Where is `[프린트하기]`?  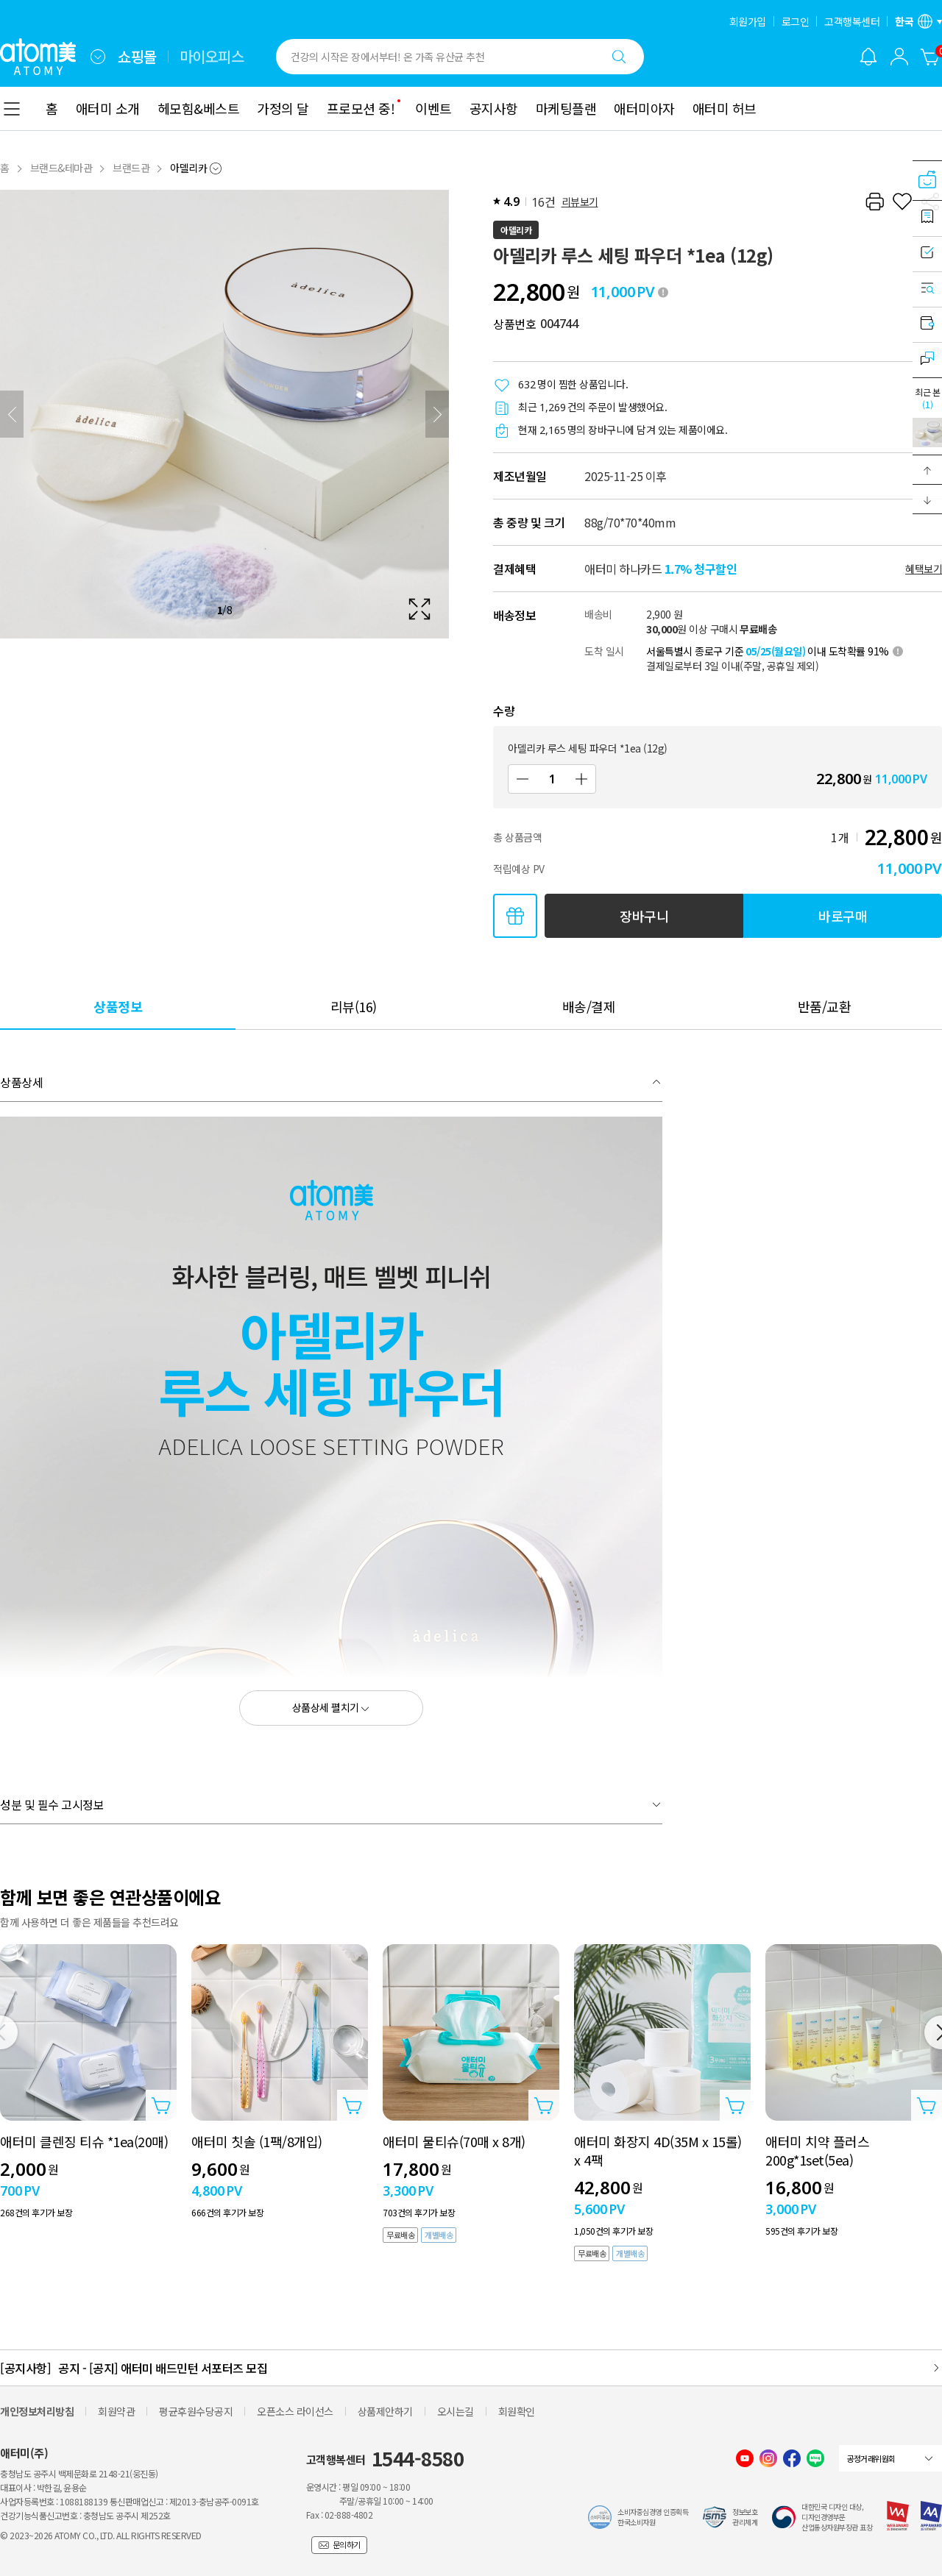 [프린트하기] is located at coordinates (874, 201).